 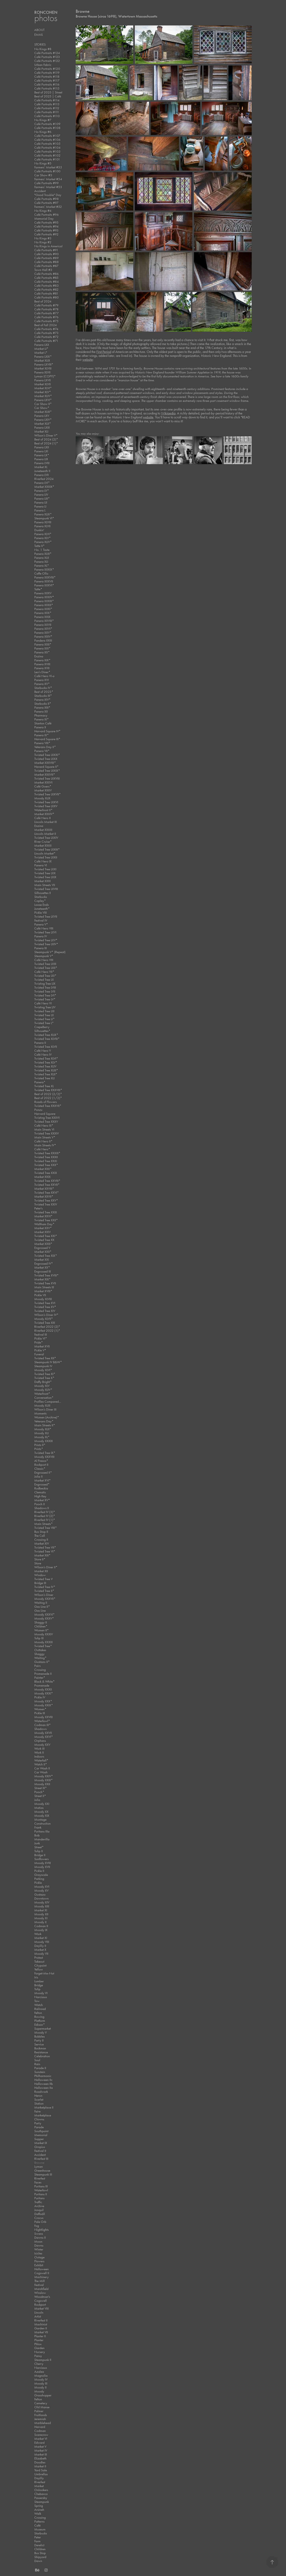 What do you see at coordinates (38, 1449) in the screenshot?
I see `Prints*` at bounding box center [38, 1449].